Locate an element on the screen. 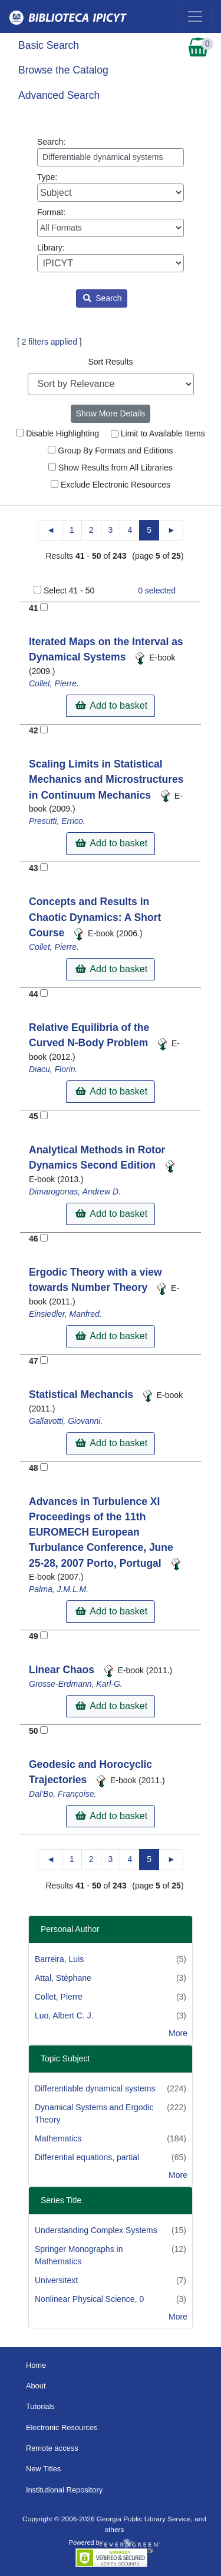 This screenshot has width=221, height=2576. Presutti, Errico. is located at coordinates (57, 821).